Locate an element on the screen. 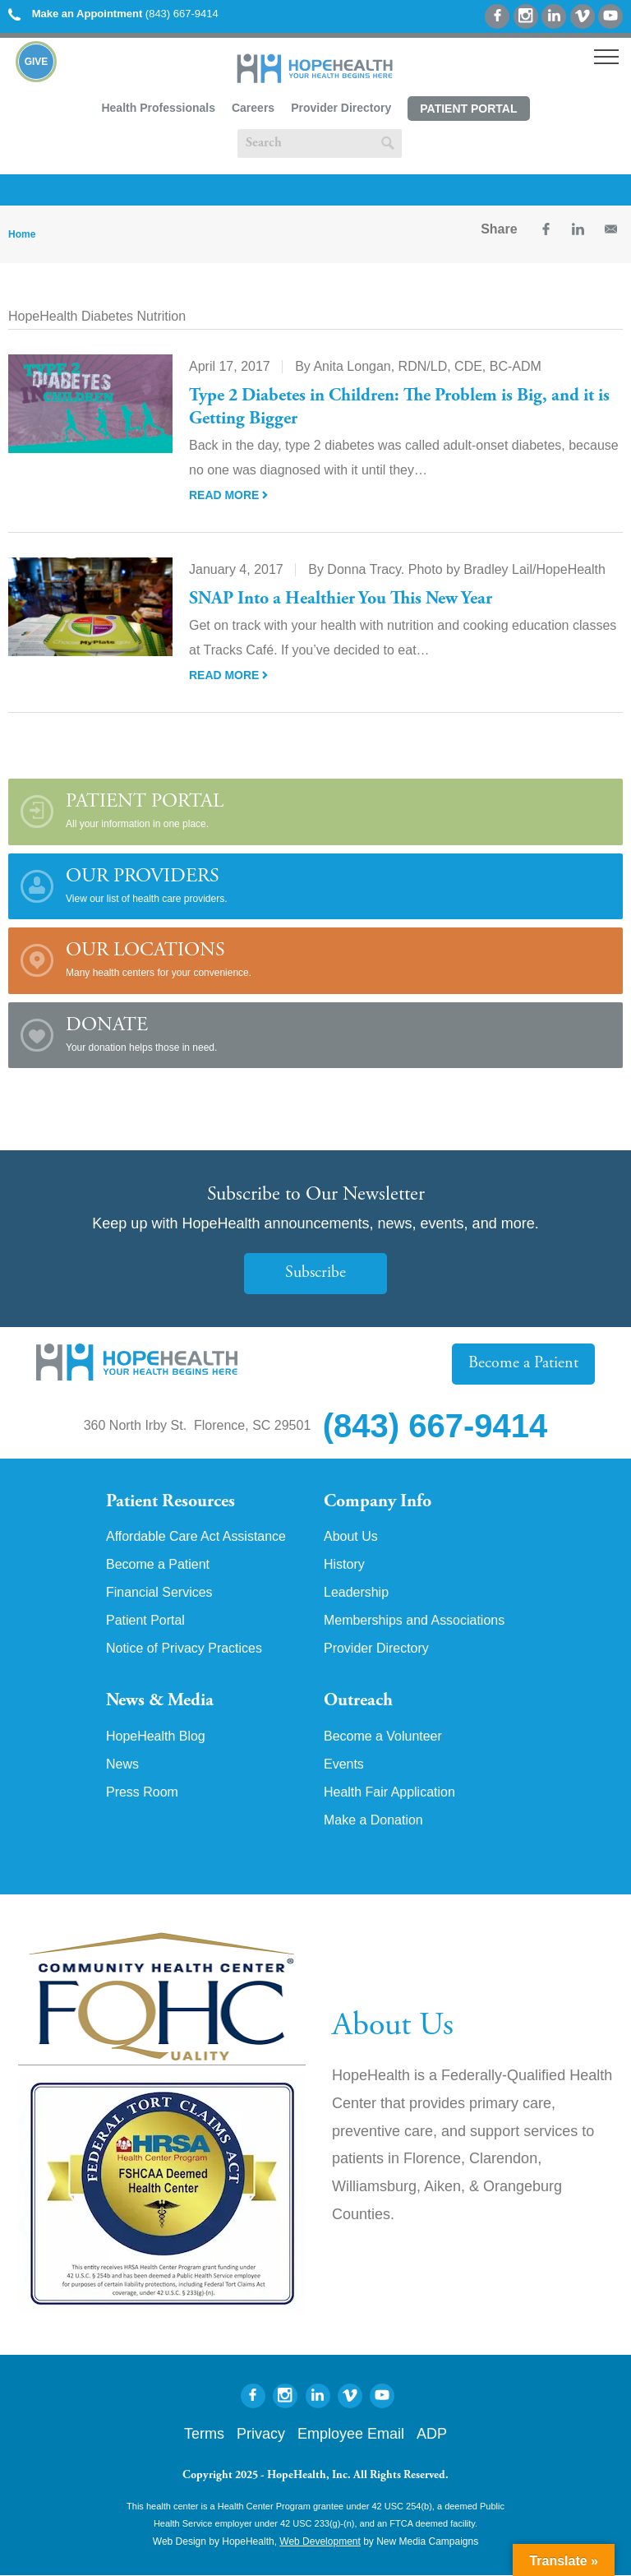  Careers is located at coordinates (253, 107).